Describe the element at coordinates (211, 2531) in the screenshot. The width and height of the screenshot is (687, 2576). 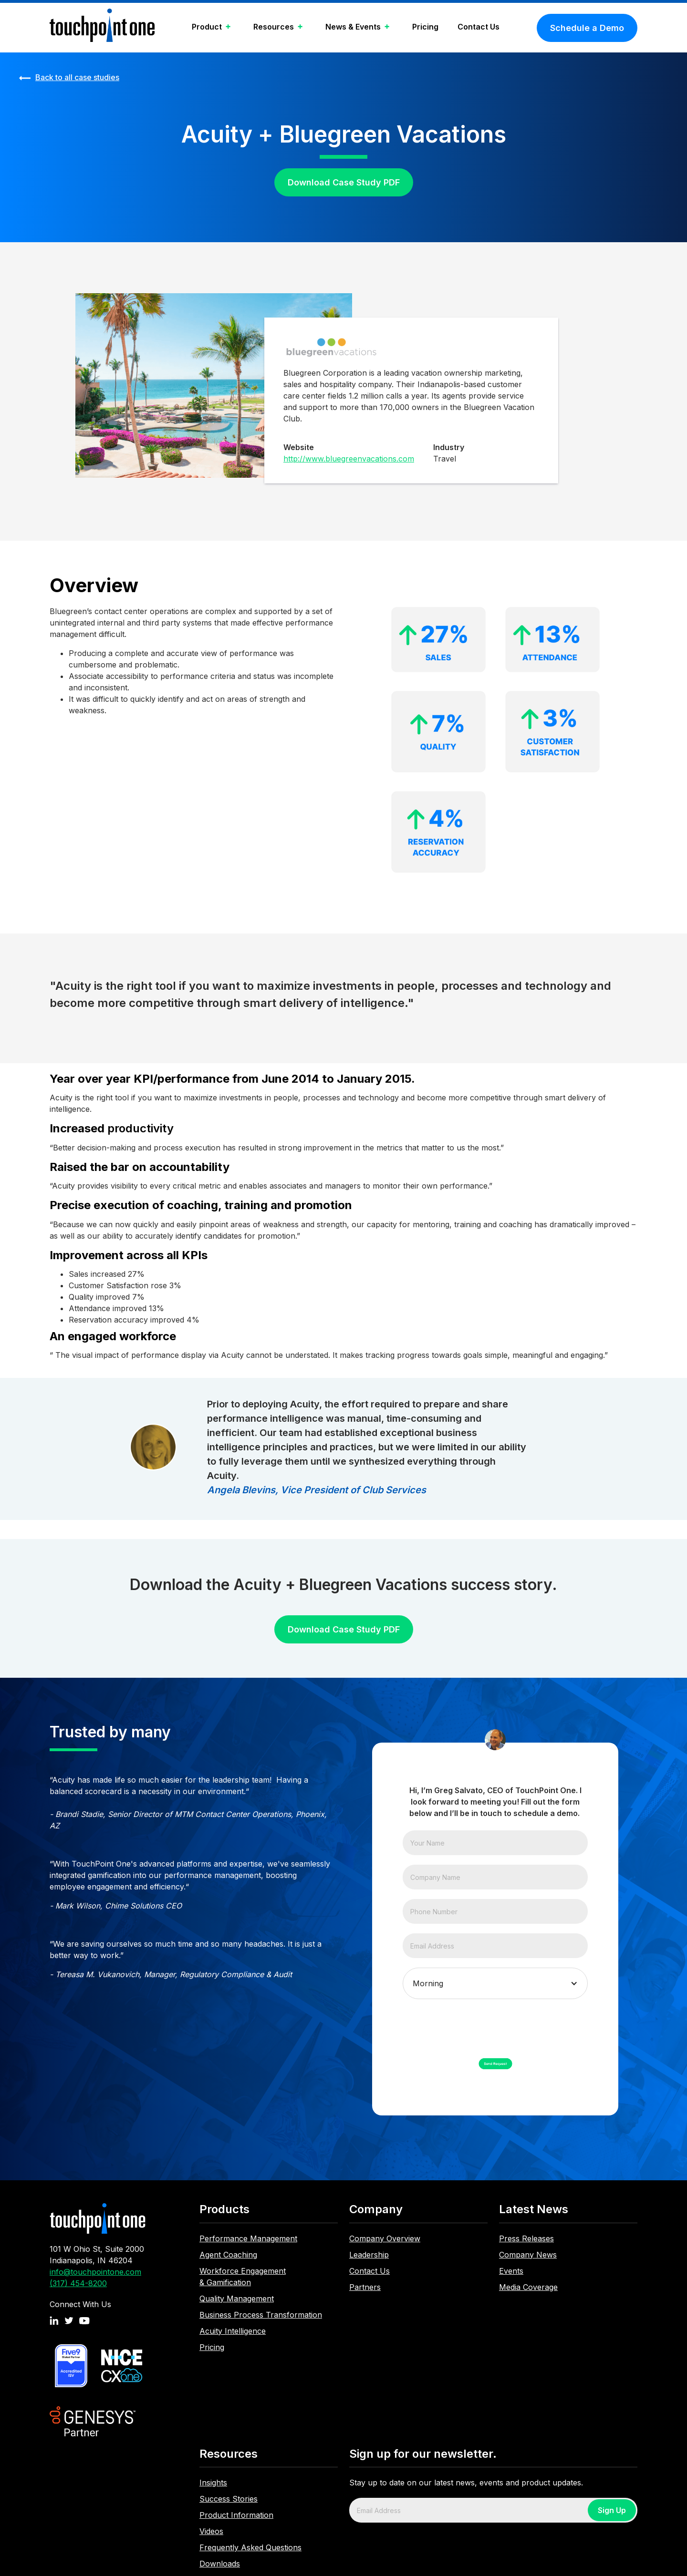
I see `Videos` at that location.